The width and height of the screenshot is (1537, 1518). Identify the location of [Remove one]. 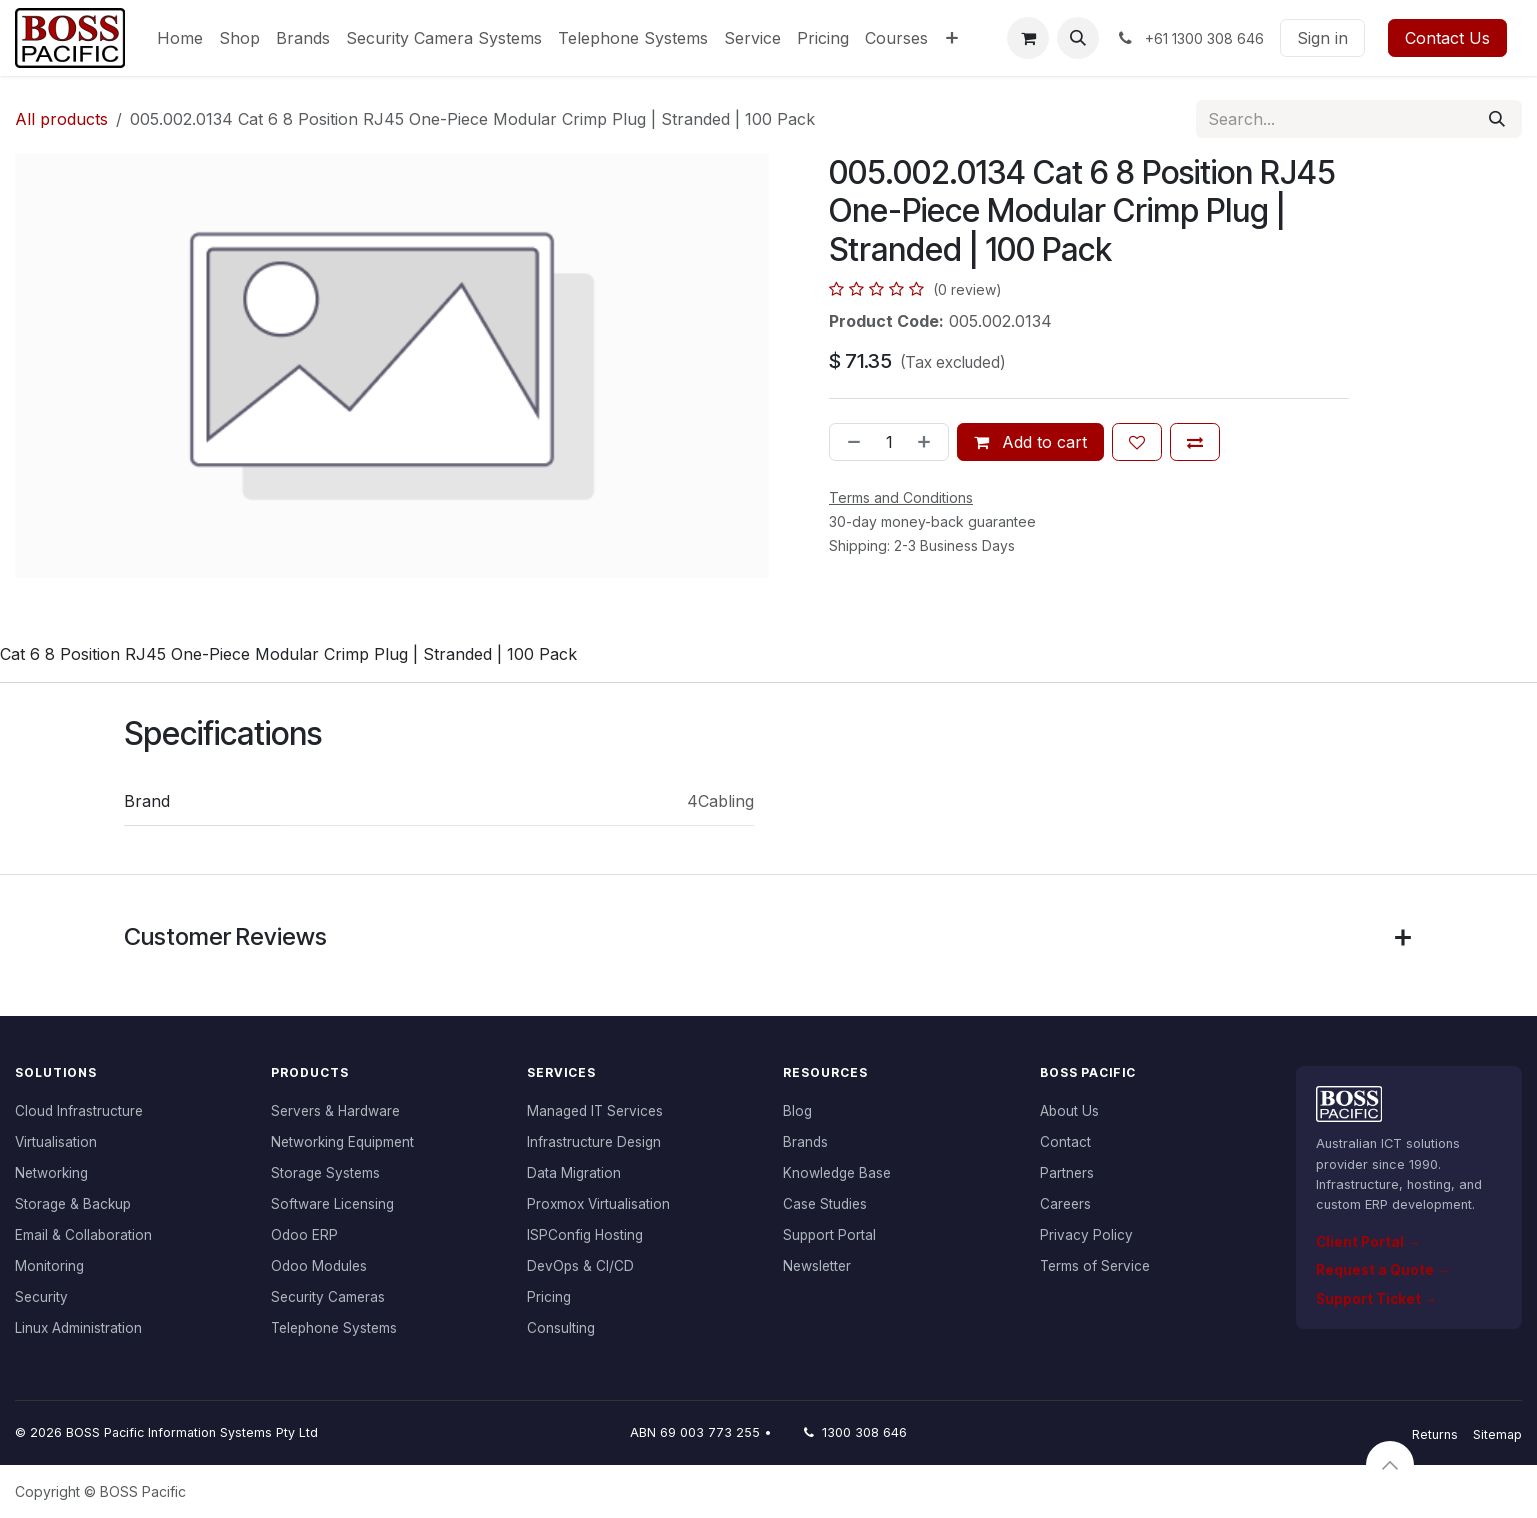
(850, 442).